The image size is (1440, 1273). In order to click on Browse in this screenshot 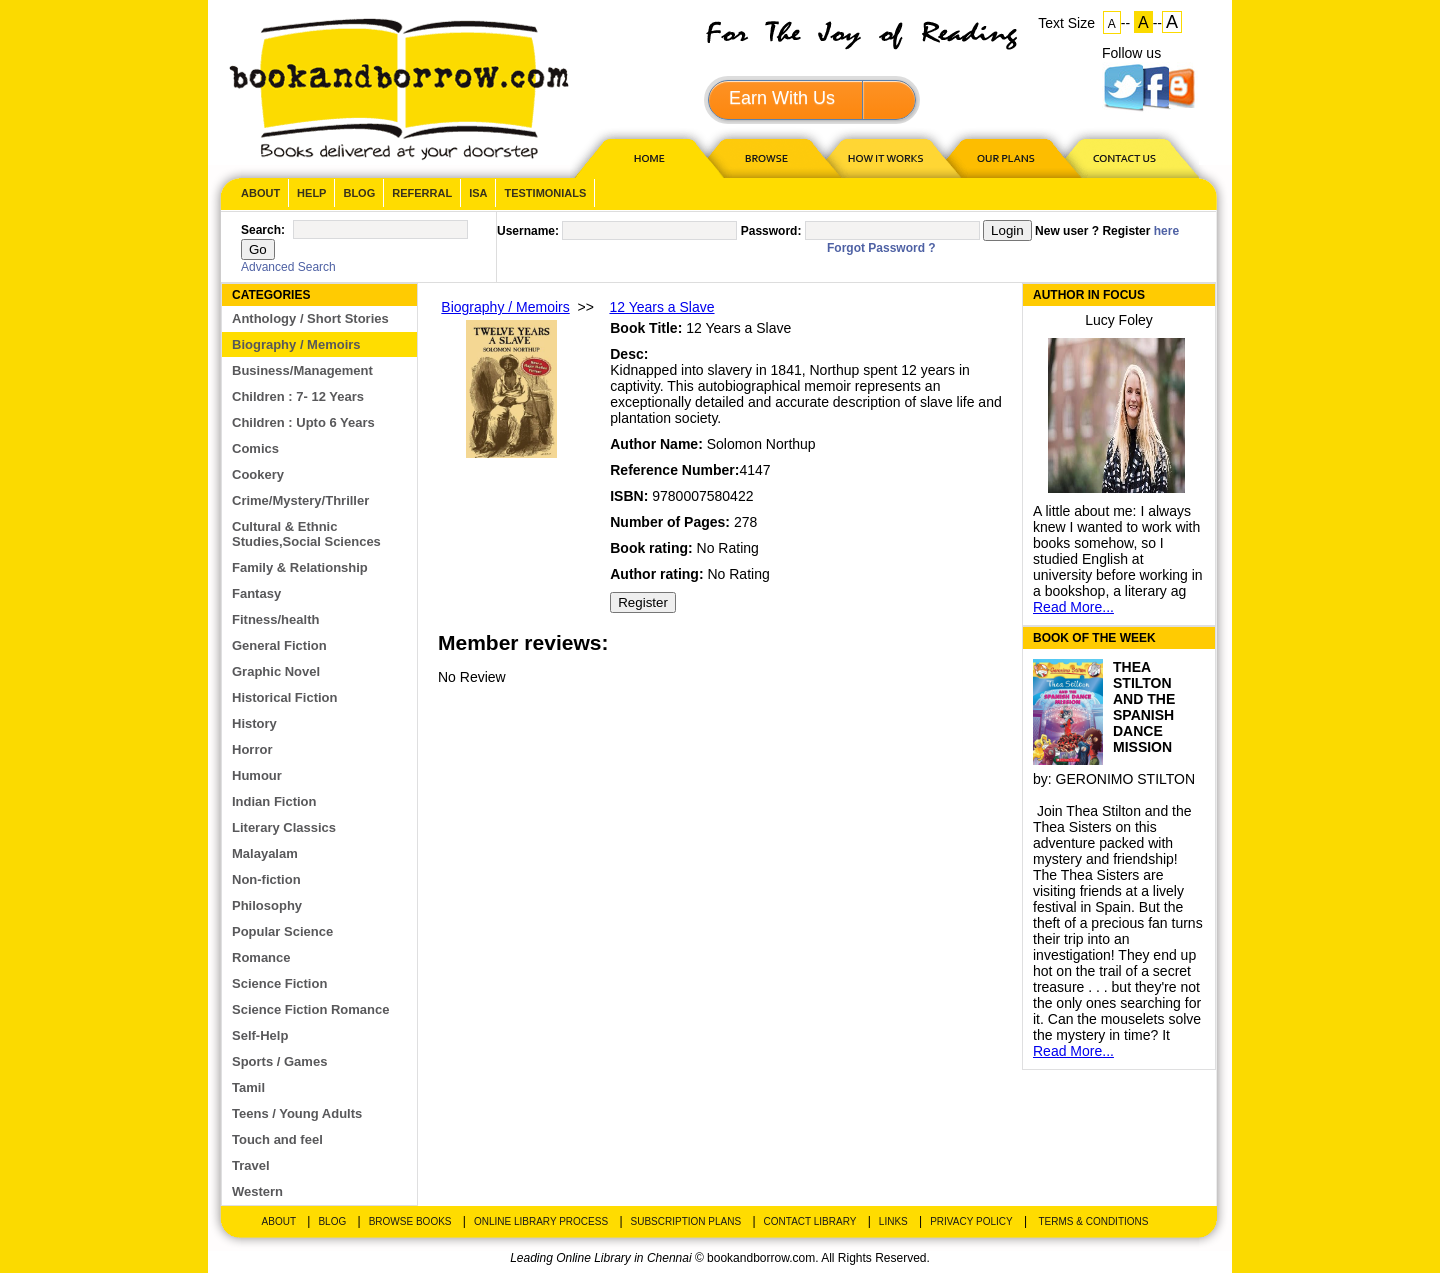, I will do `click(768, 157)`.